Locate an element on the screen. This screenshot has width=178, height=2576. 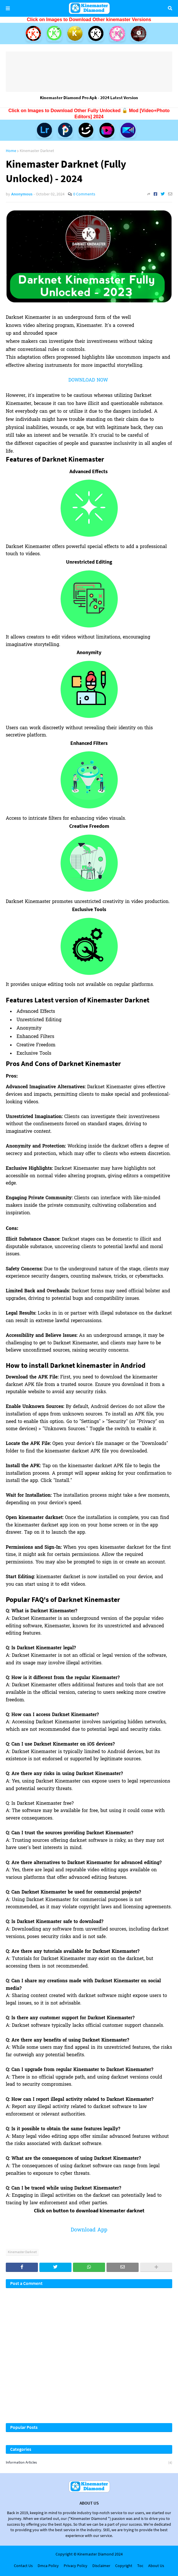
Home is located at coordinates (11, 150).